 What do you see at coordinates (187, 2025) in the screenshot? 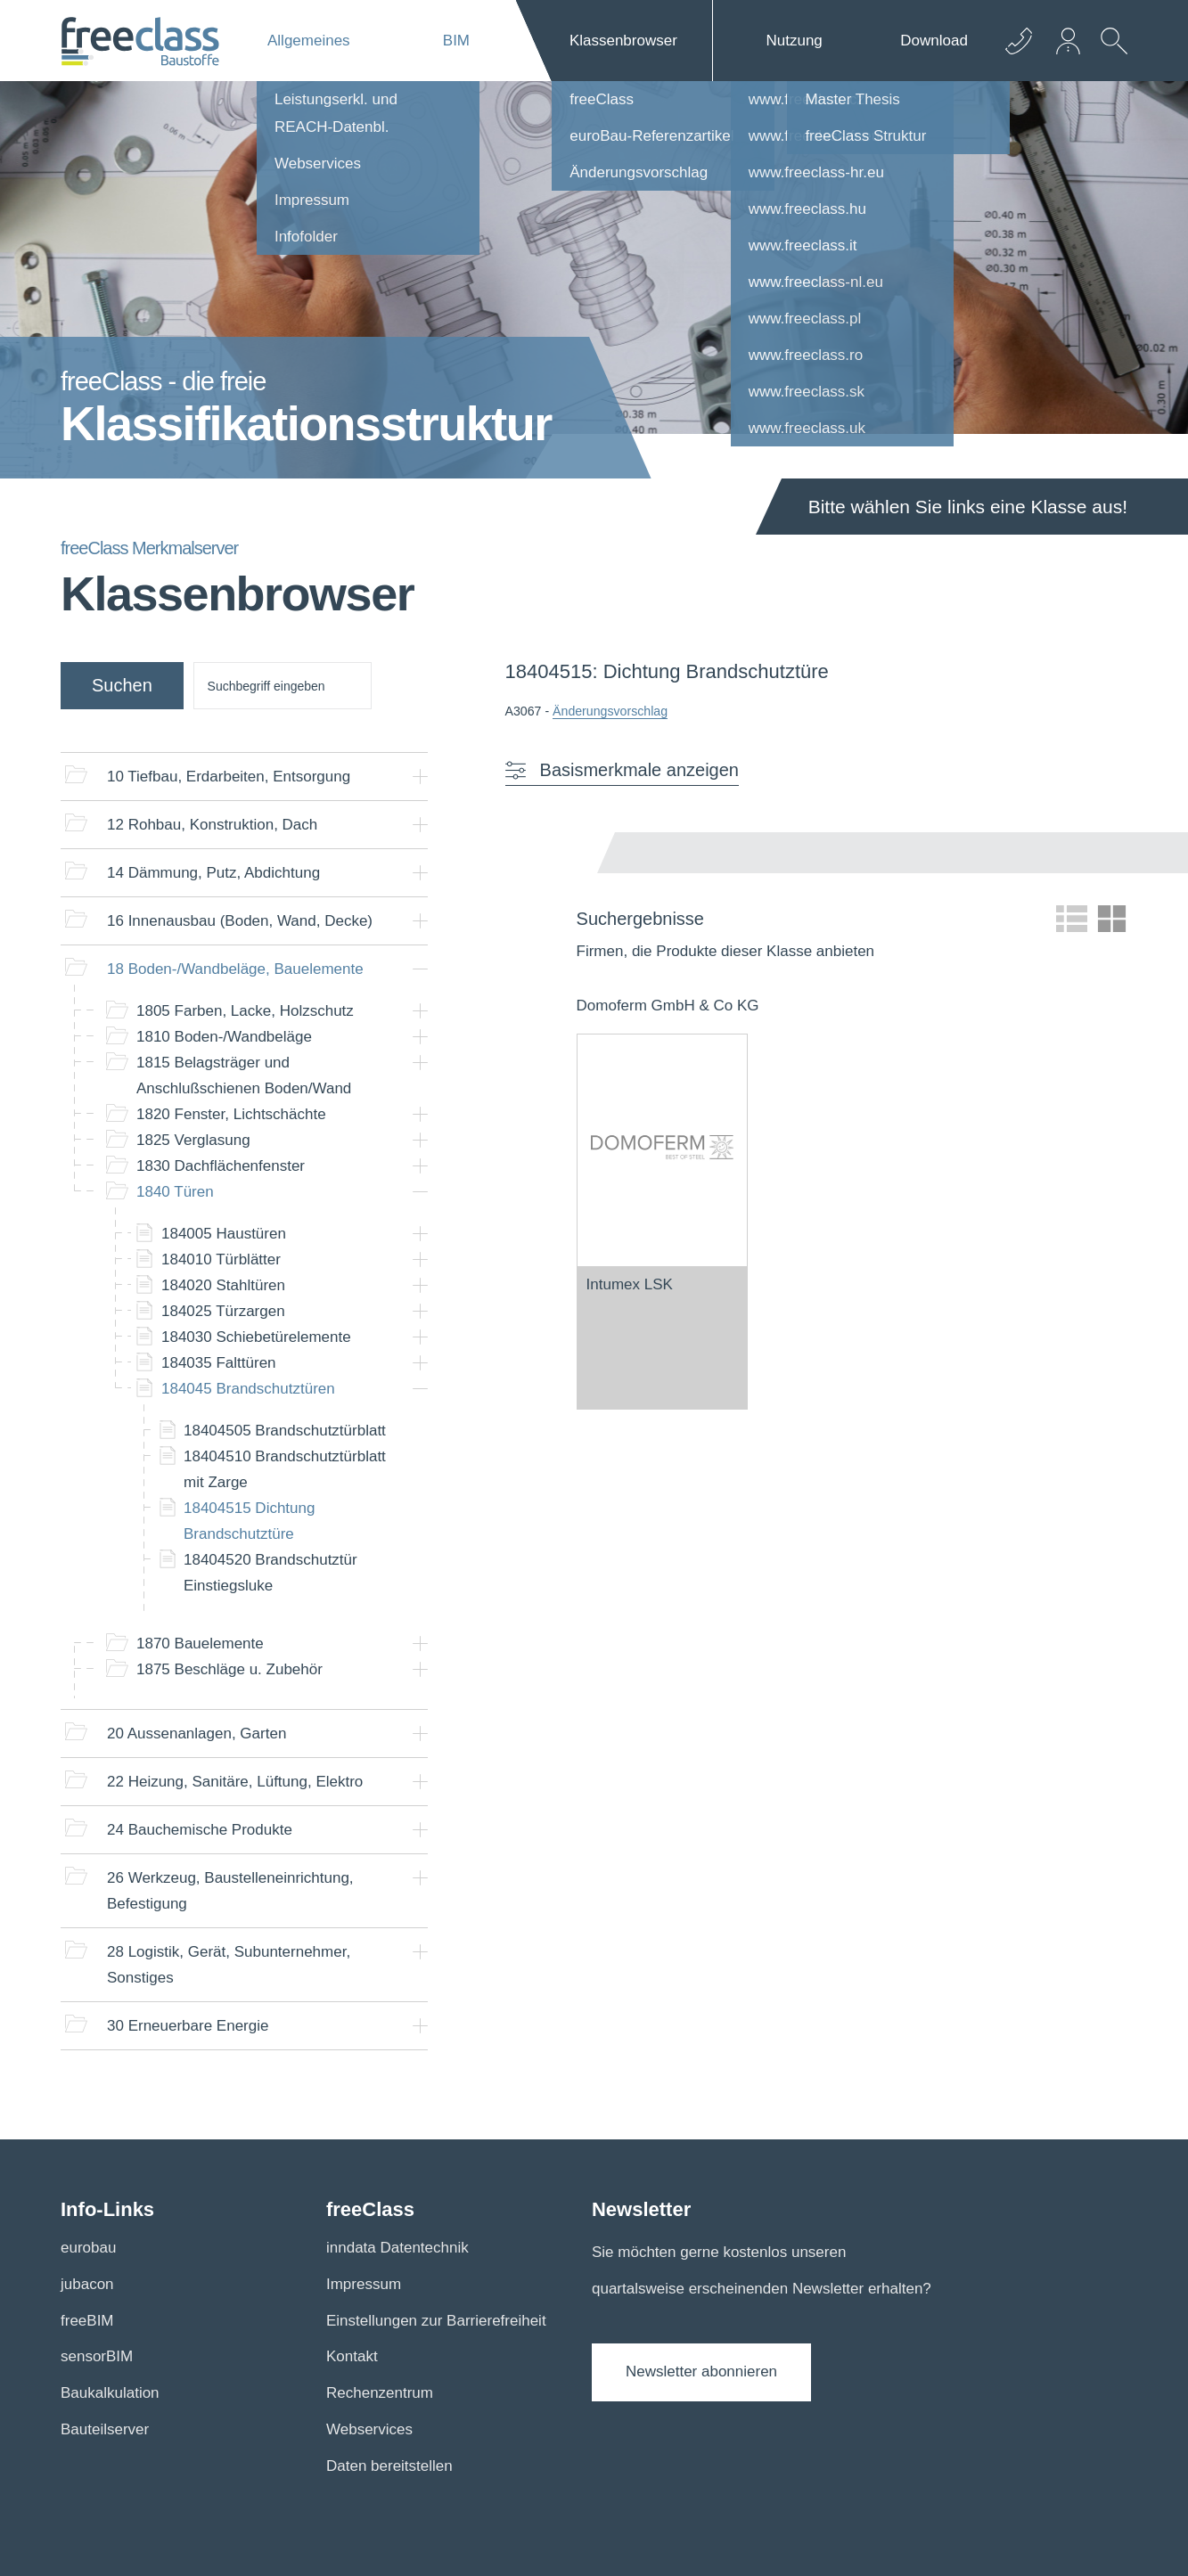
I see `Erneuerbare Energie` at bounding box center [187, 2025].